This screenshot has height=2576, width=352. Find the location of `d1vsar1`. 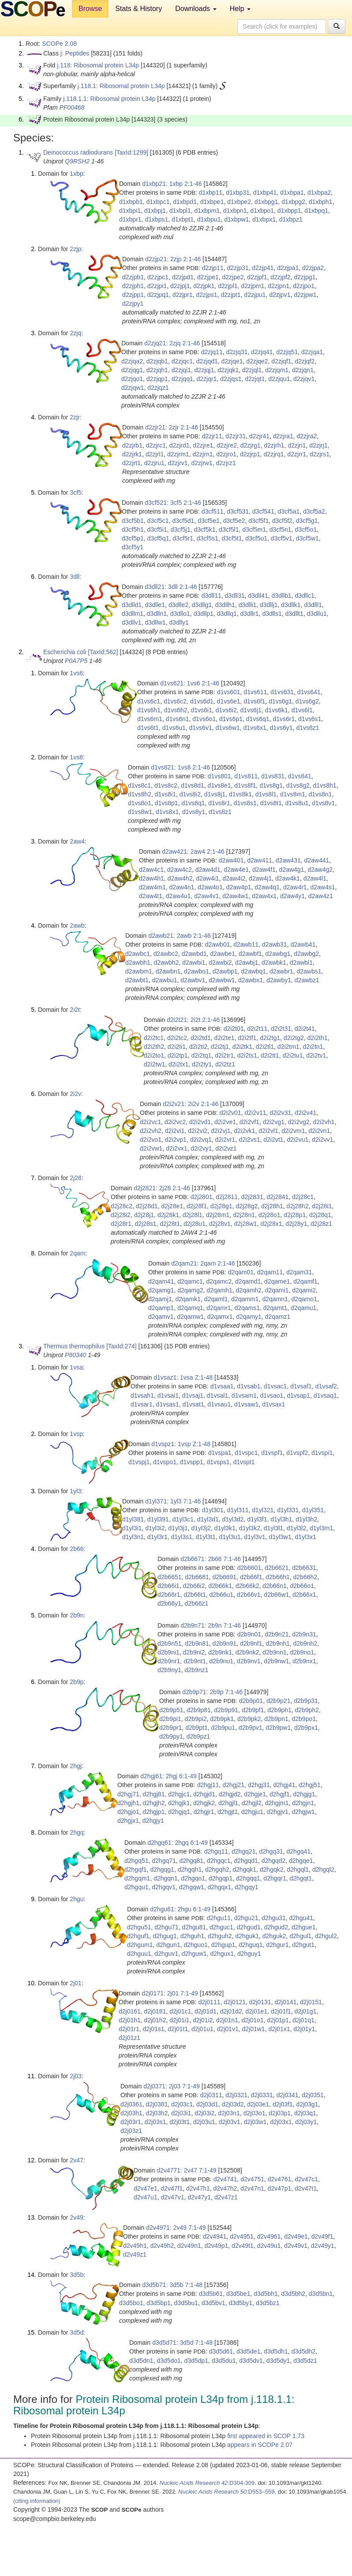

d1vsar1 is located at coordinates (142, 1404).